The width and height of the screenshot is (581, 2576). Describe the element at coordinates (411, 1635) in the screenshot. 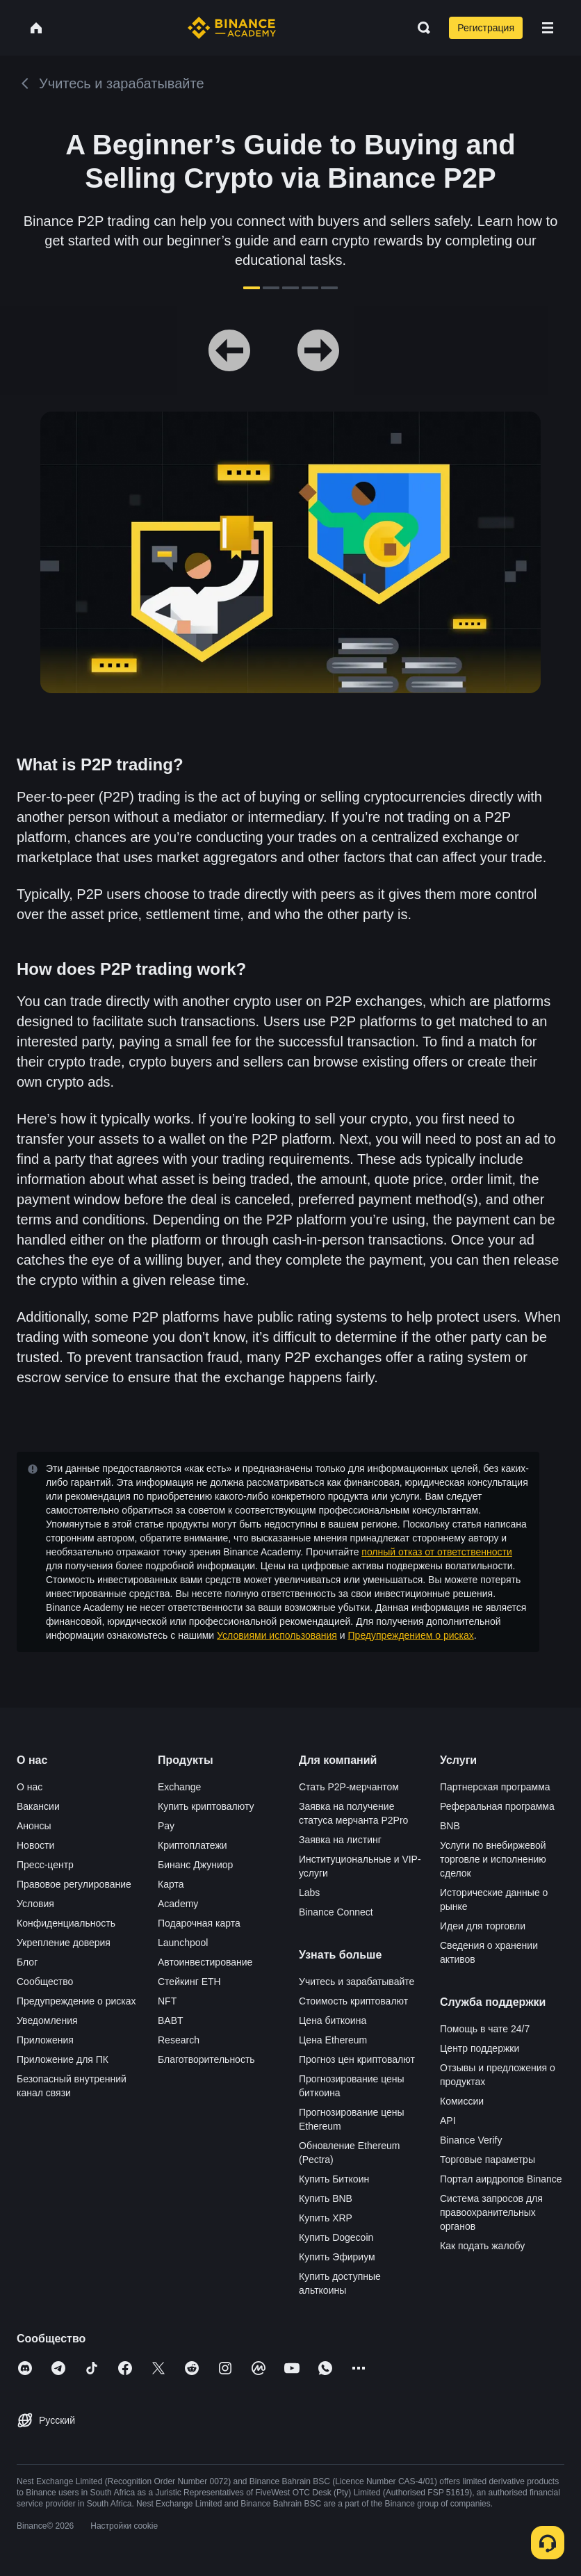

I see `Предупреждением о рисках` at that location.